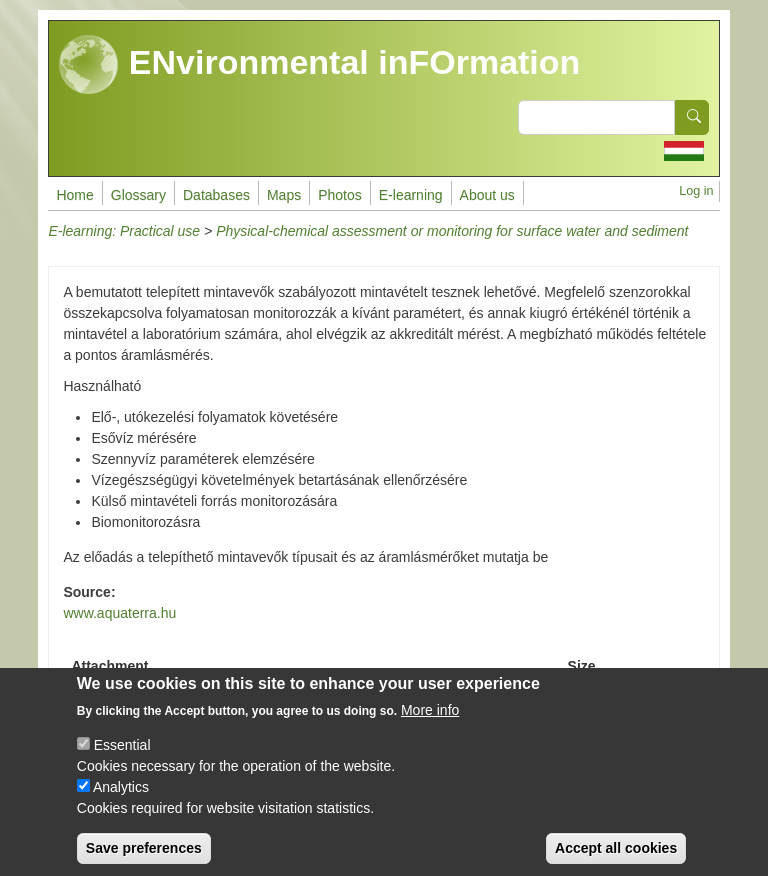 The height and width of the screenshot is (876, 768). I want to click on www.aquaterra.hu, so click(119, 613).